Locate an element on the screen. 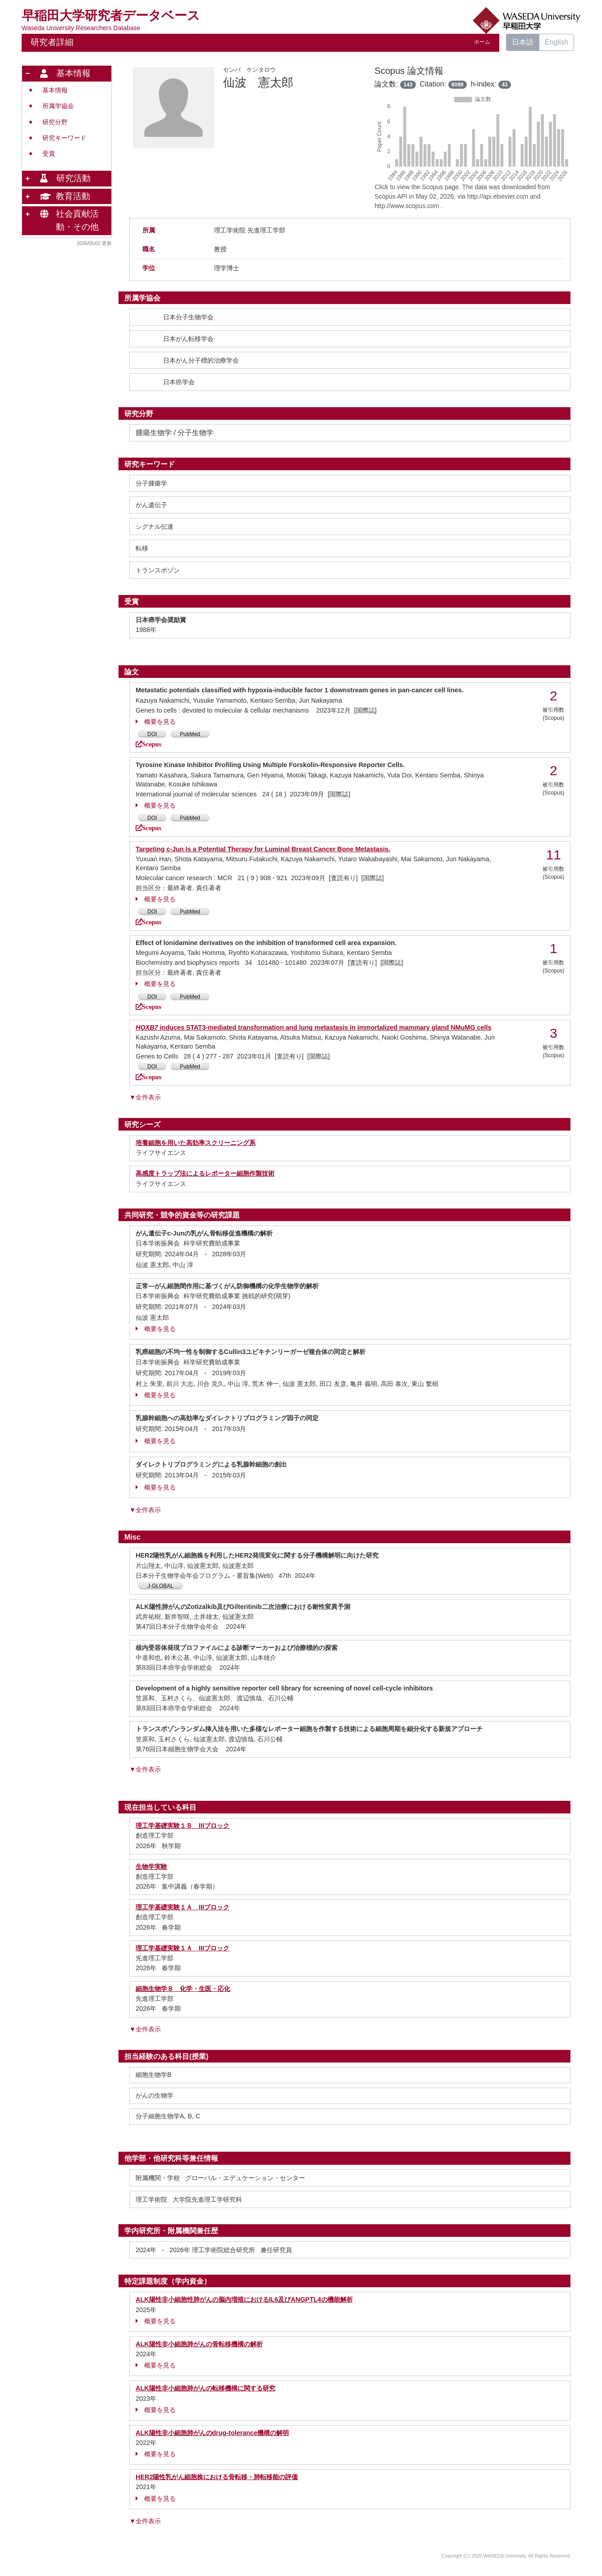  Targeting c-Jun Is a Potential Therapy for Luminal Breast Cancer Bone Metastasis. is located at coordinates (263, 849).